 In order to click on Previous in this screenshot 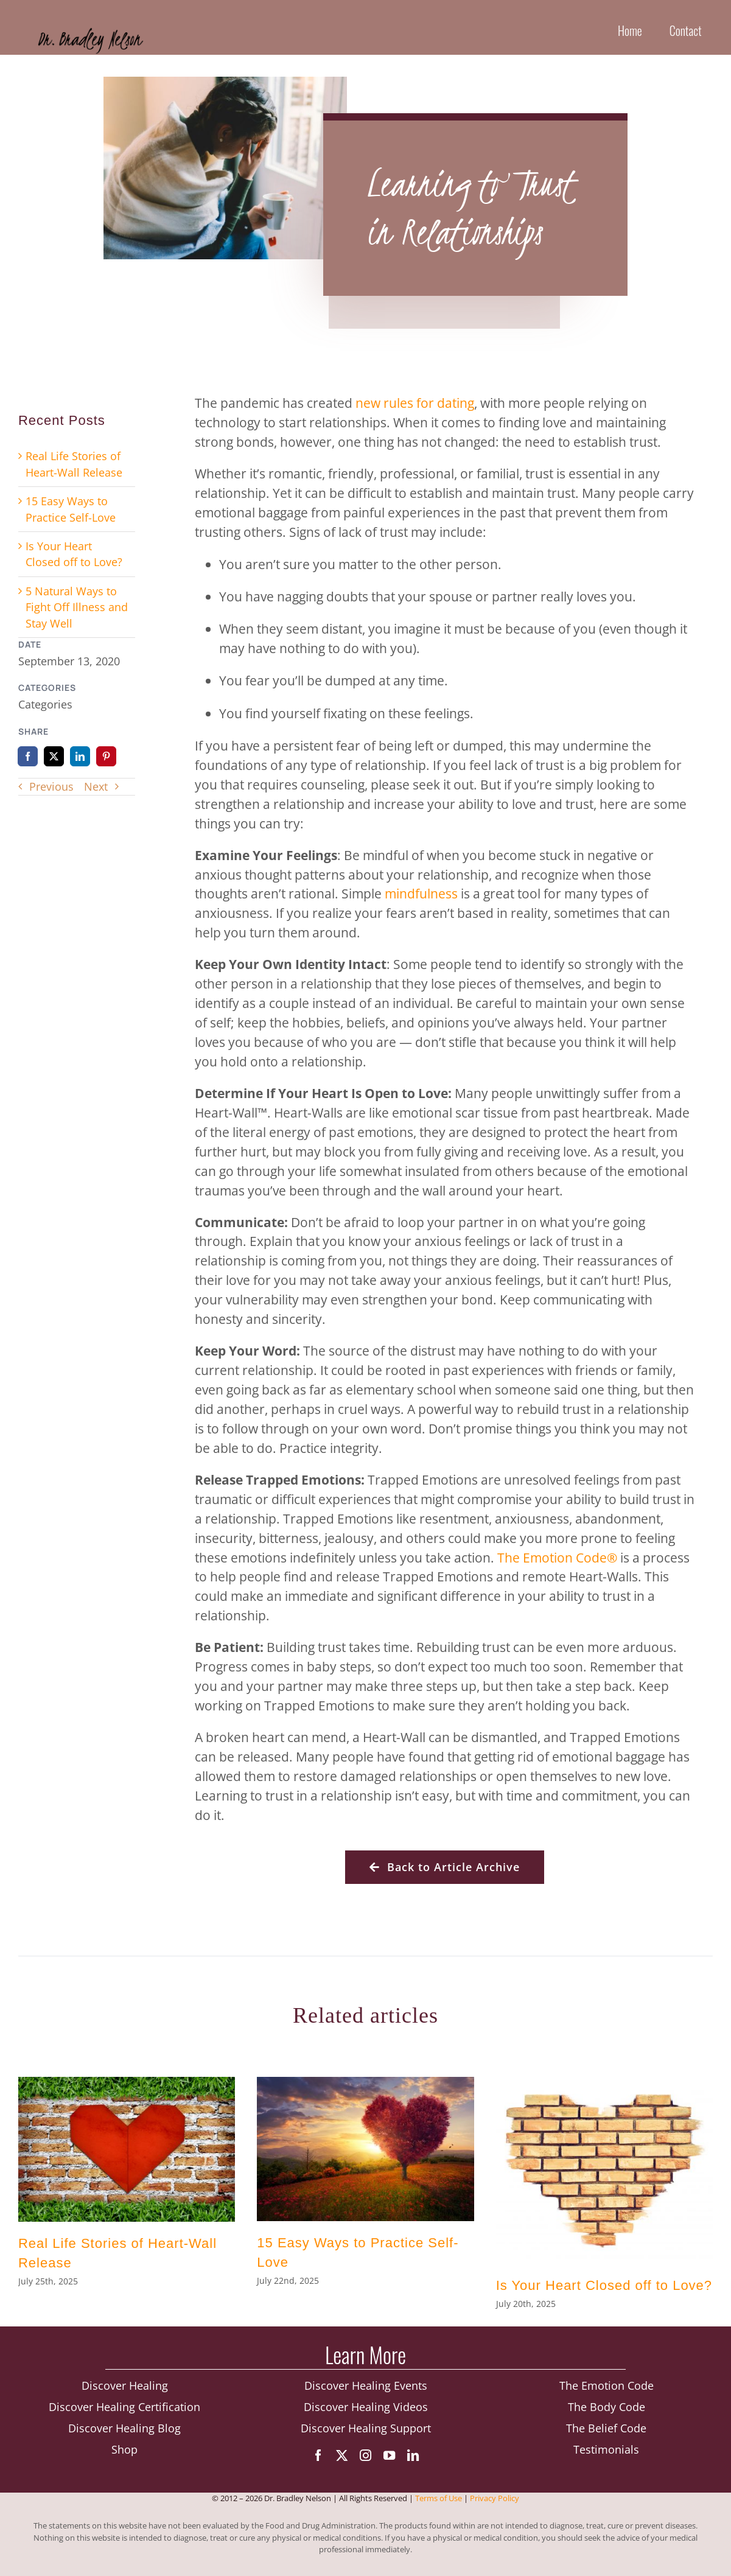, I will do `click(51, 786)`.